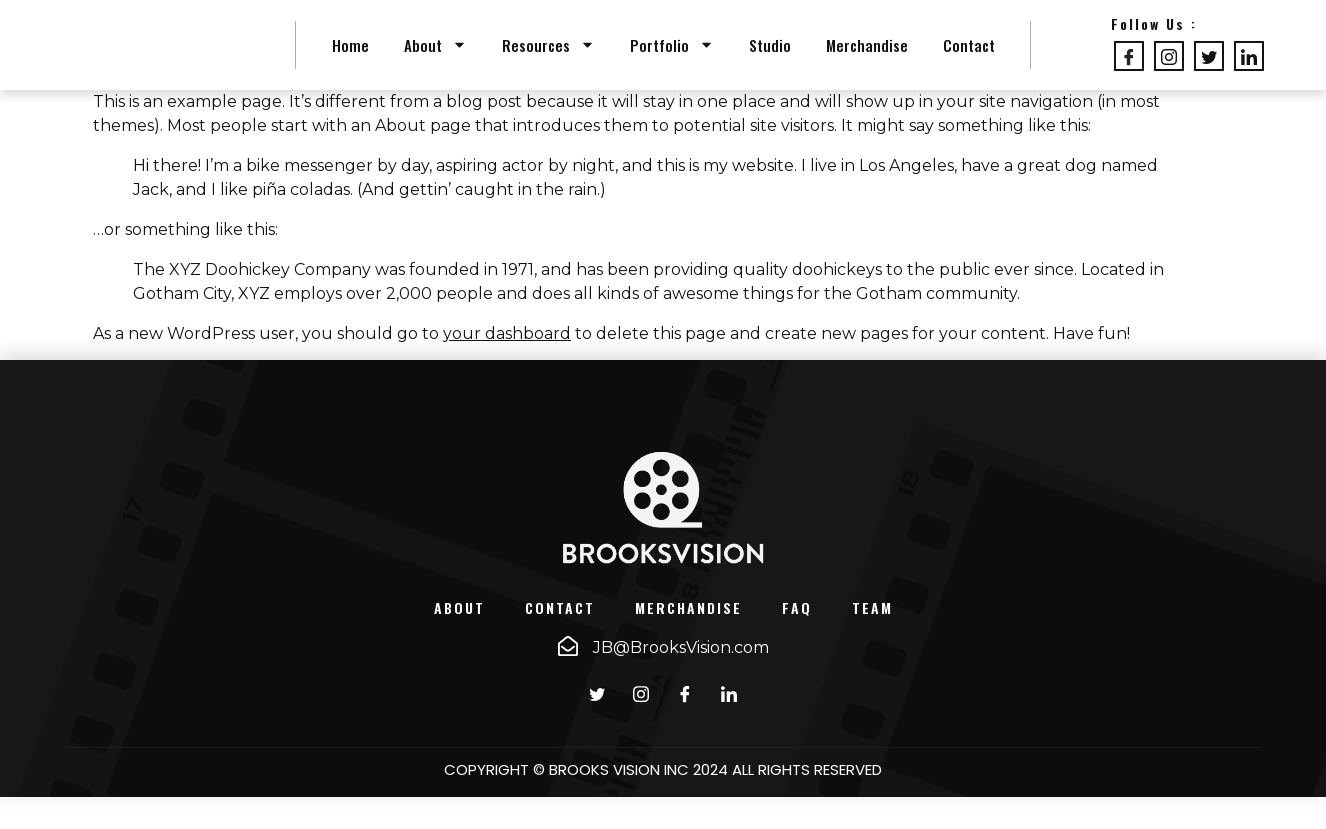 The width and height of the screenshot is (1326, 829). I want to click on JB@BrooksVision.com, so click(681, 679).